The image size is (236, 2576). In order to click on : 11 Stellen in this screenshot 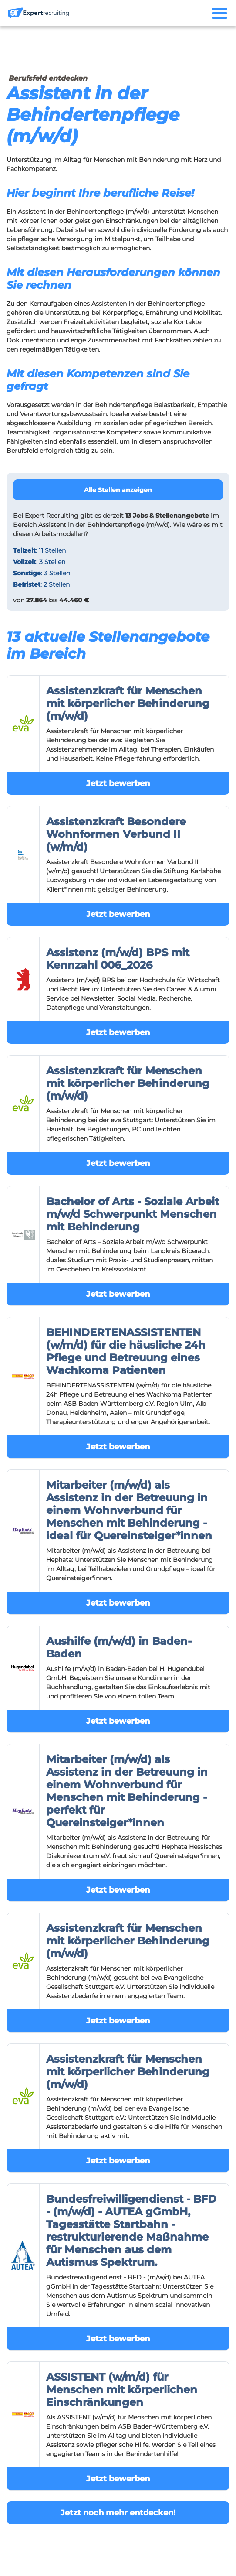, I will do `click(39, 550)`.